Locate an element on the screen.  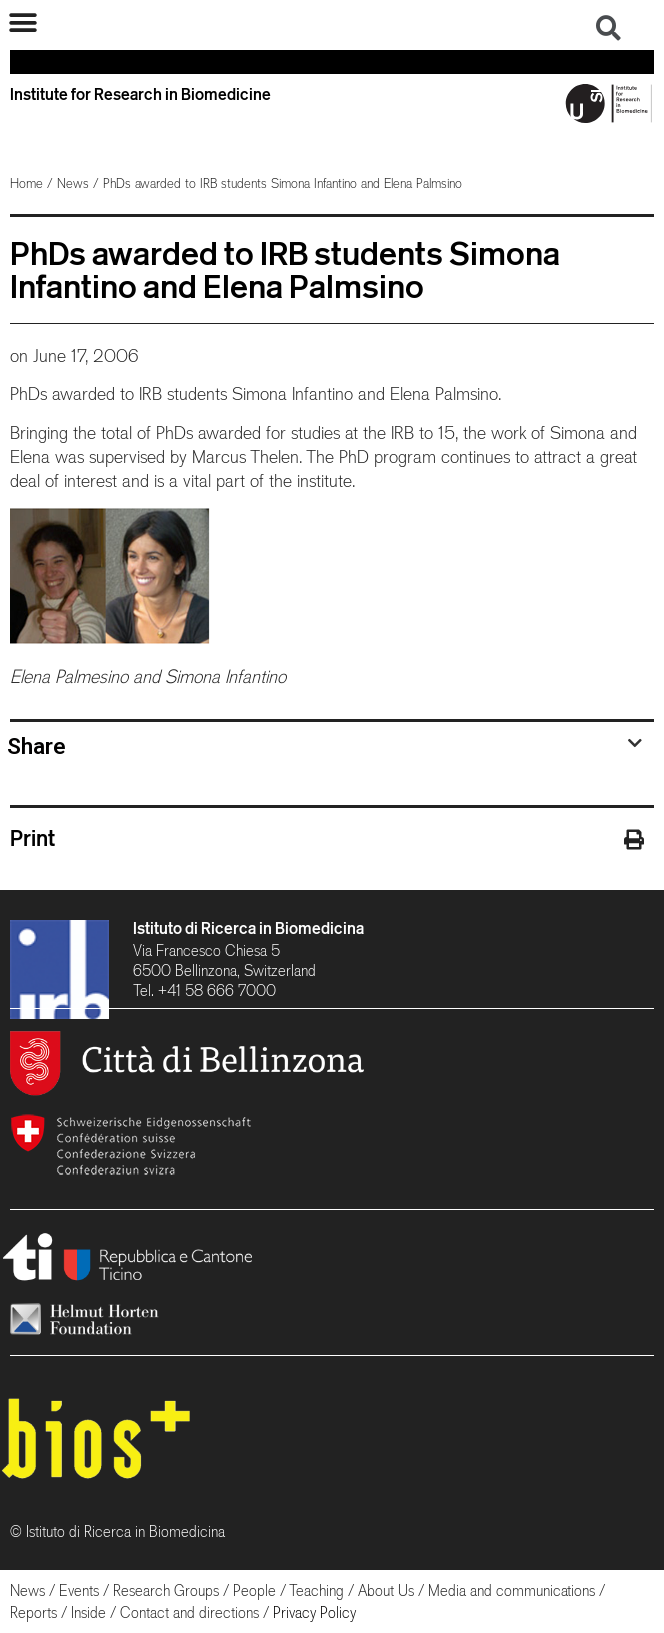
[button] is located at coordinates (22, 22).